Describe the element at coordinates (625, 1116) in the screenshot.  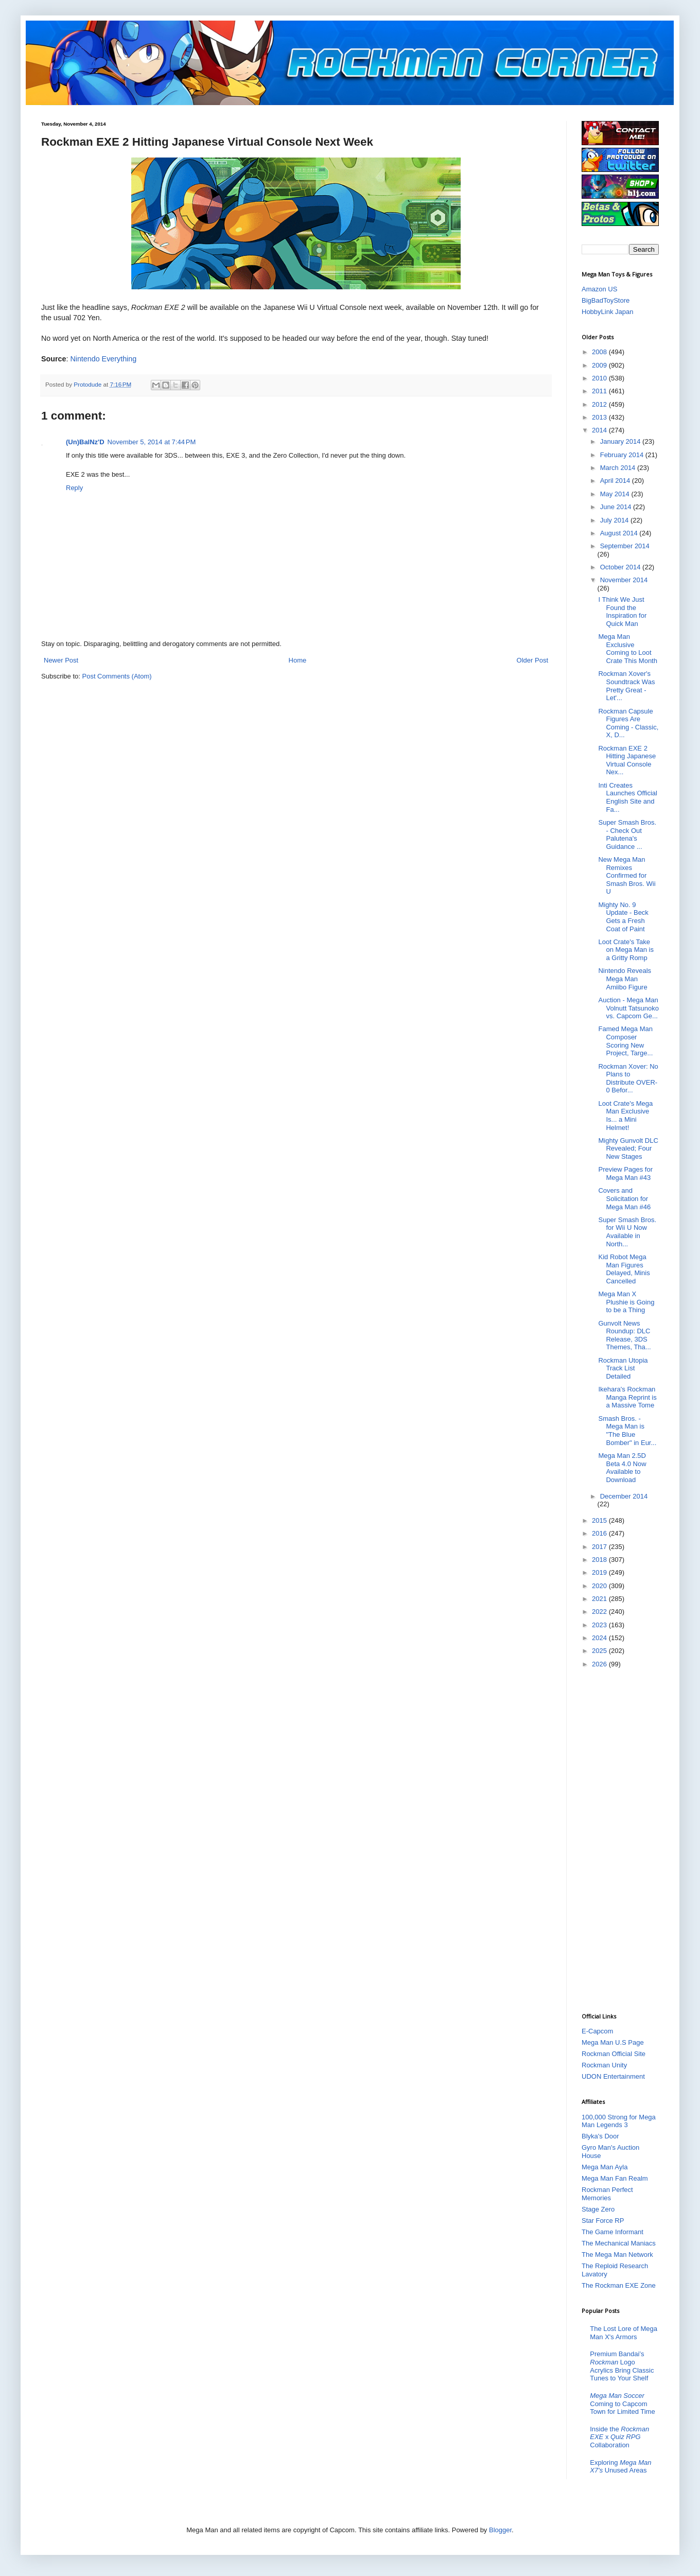
I see `Loot Crate's Mega Man Exclusive Is... a Mini Helmet!` at that location.